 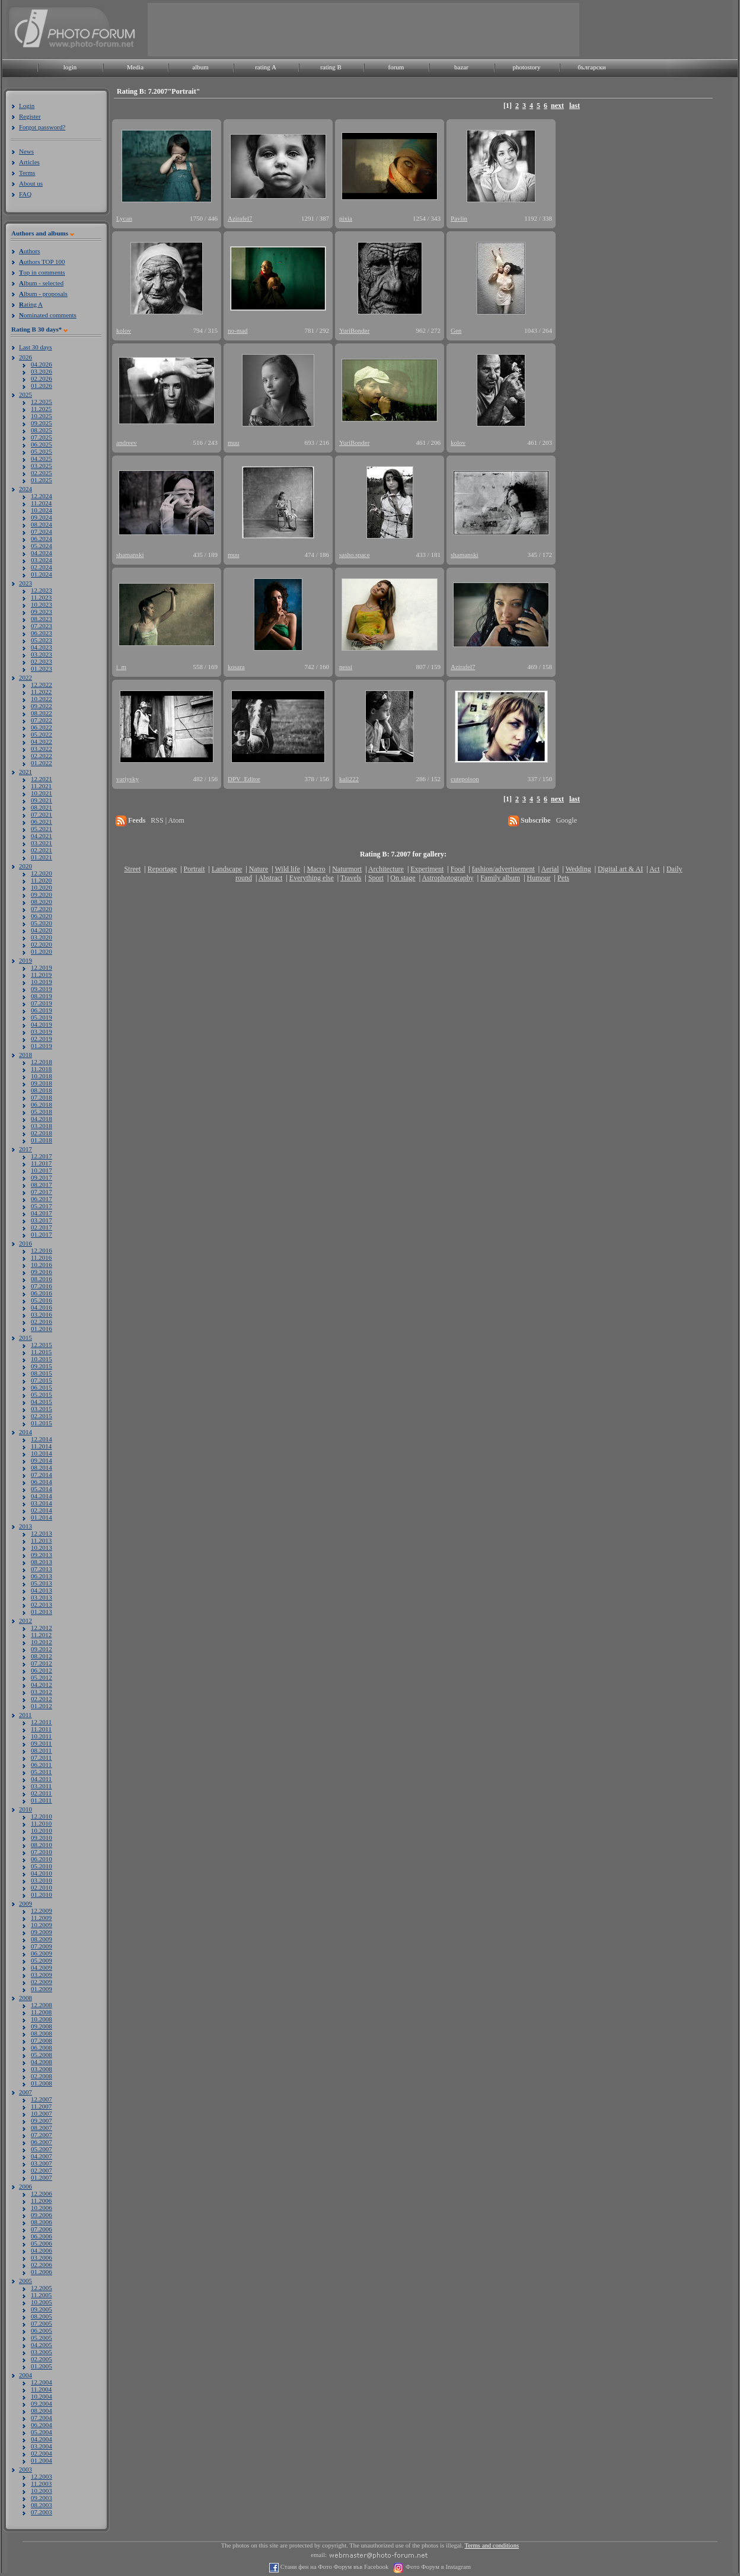 What do you see at coordinates (41, 2330) in the screenshot?
I see `06.2005` at bounding box center [41, 2330].